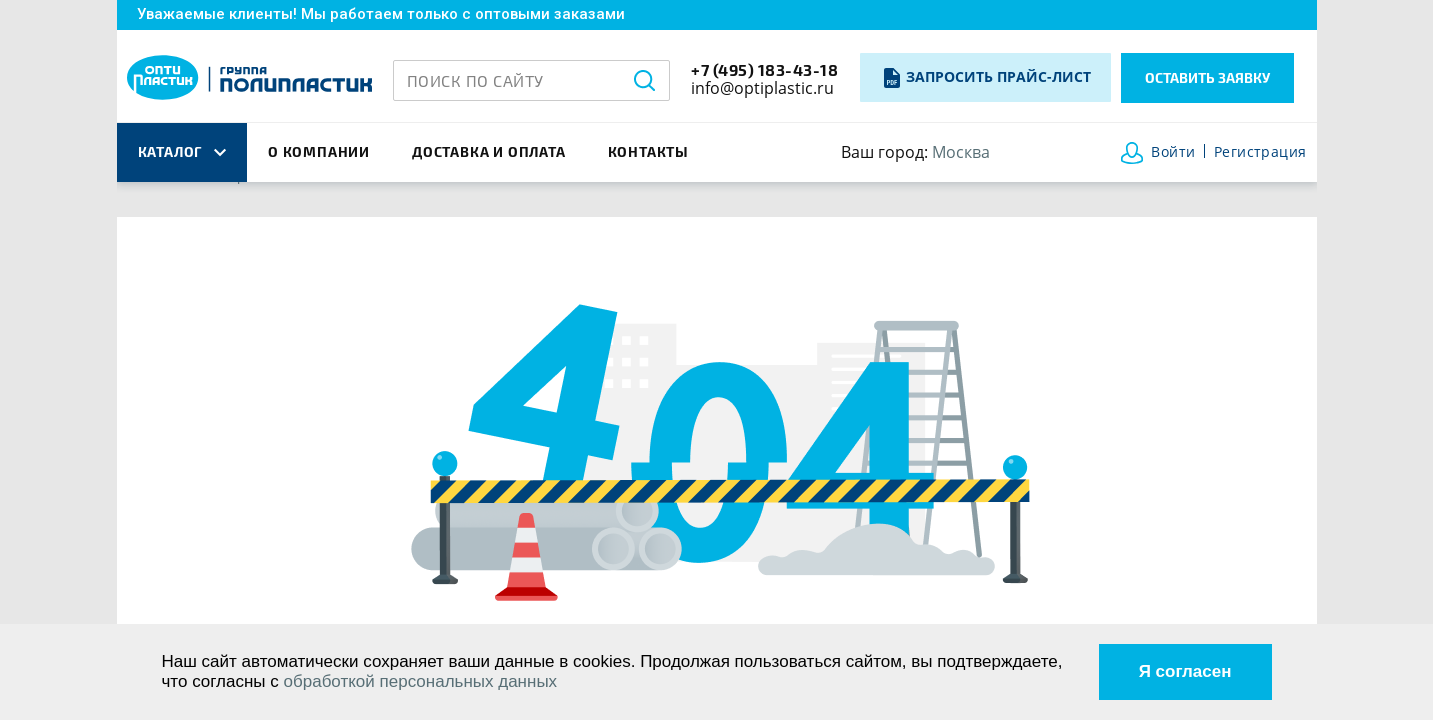 Image resolution: width=1433 pixels, height=720 pixels. Describe the element at coordinates (1260, 152) in the screenshot. I see `Регистрация` at that location.